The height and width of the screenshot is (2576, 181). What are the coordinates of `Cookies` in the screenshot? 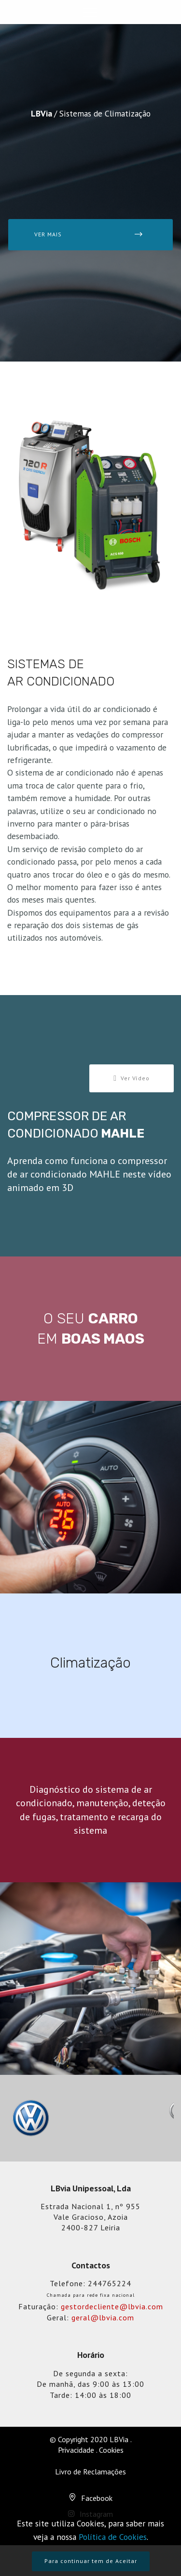 It's located at (111, 2450).